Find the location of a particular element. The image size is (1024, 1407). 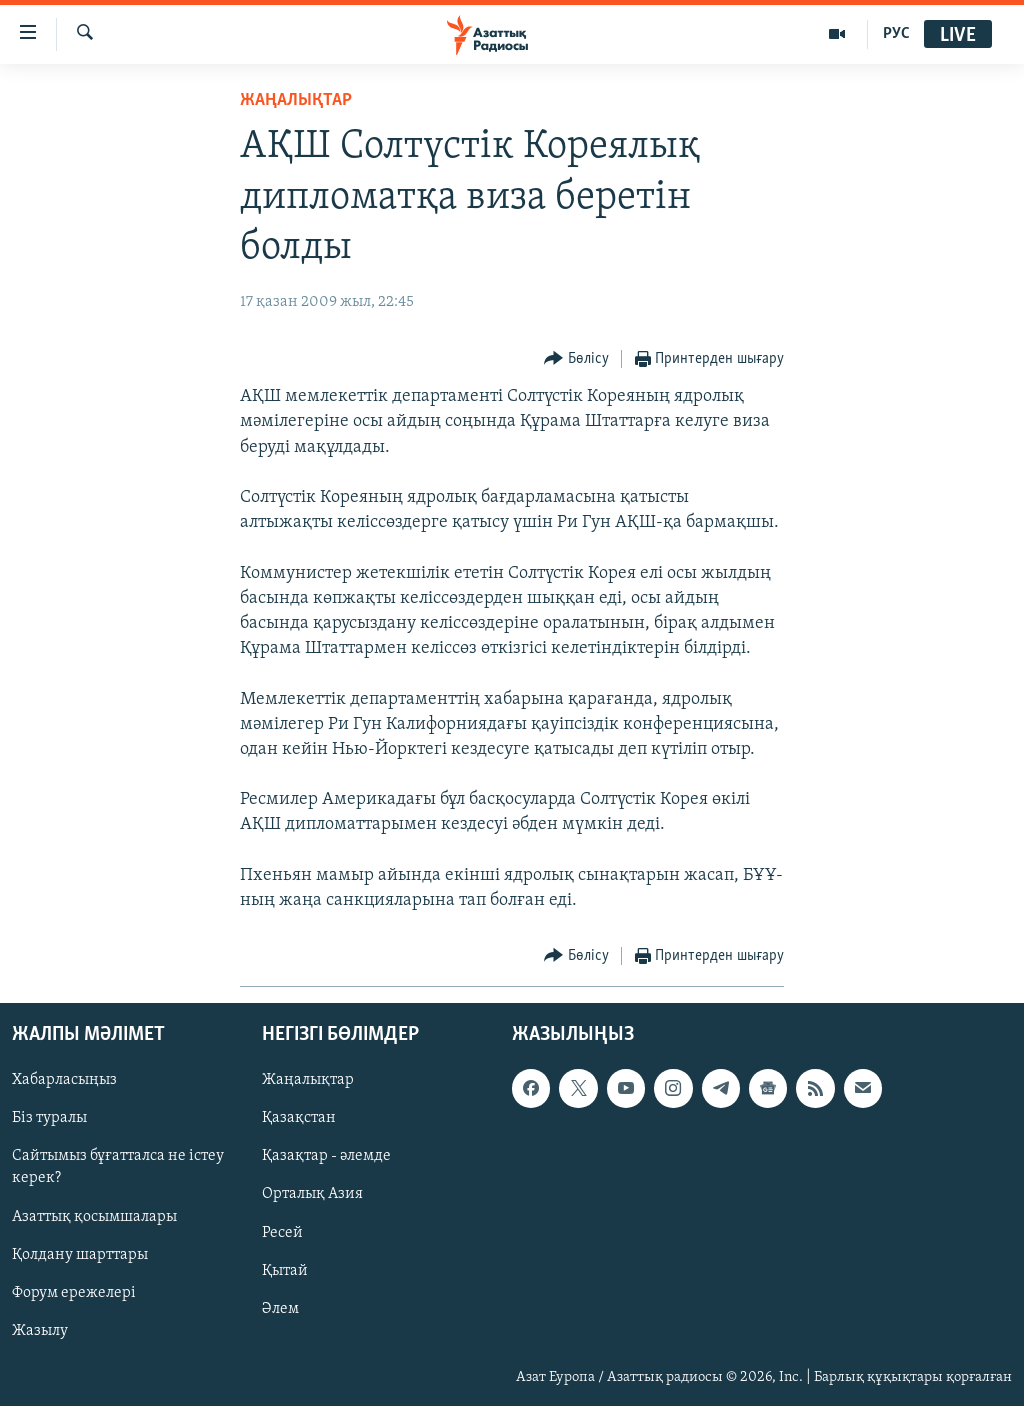

Жазылу is located at coordinates (40, 1331).